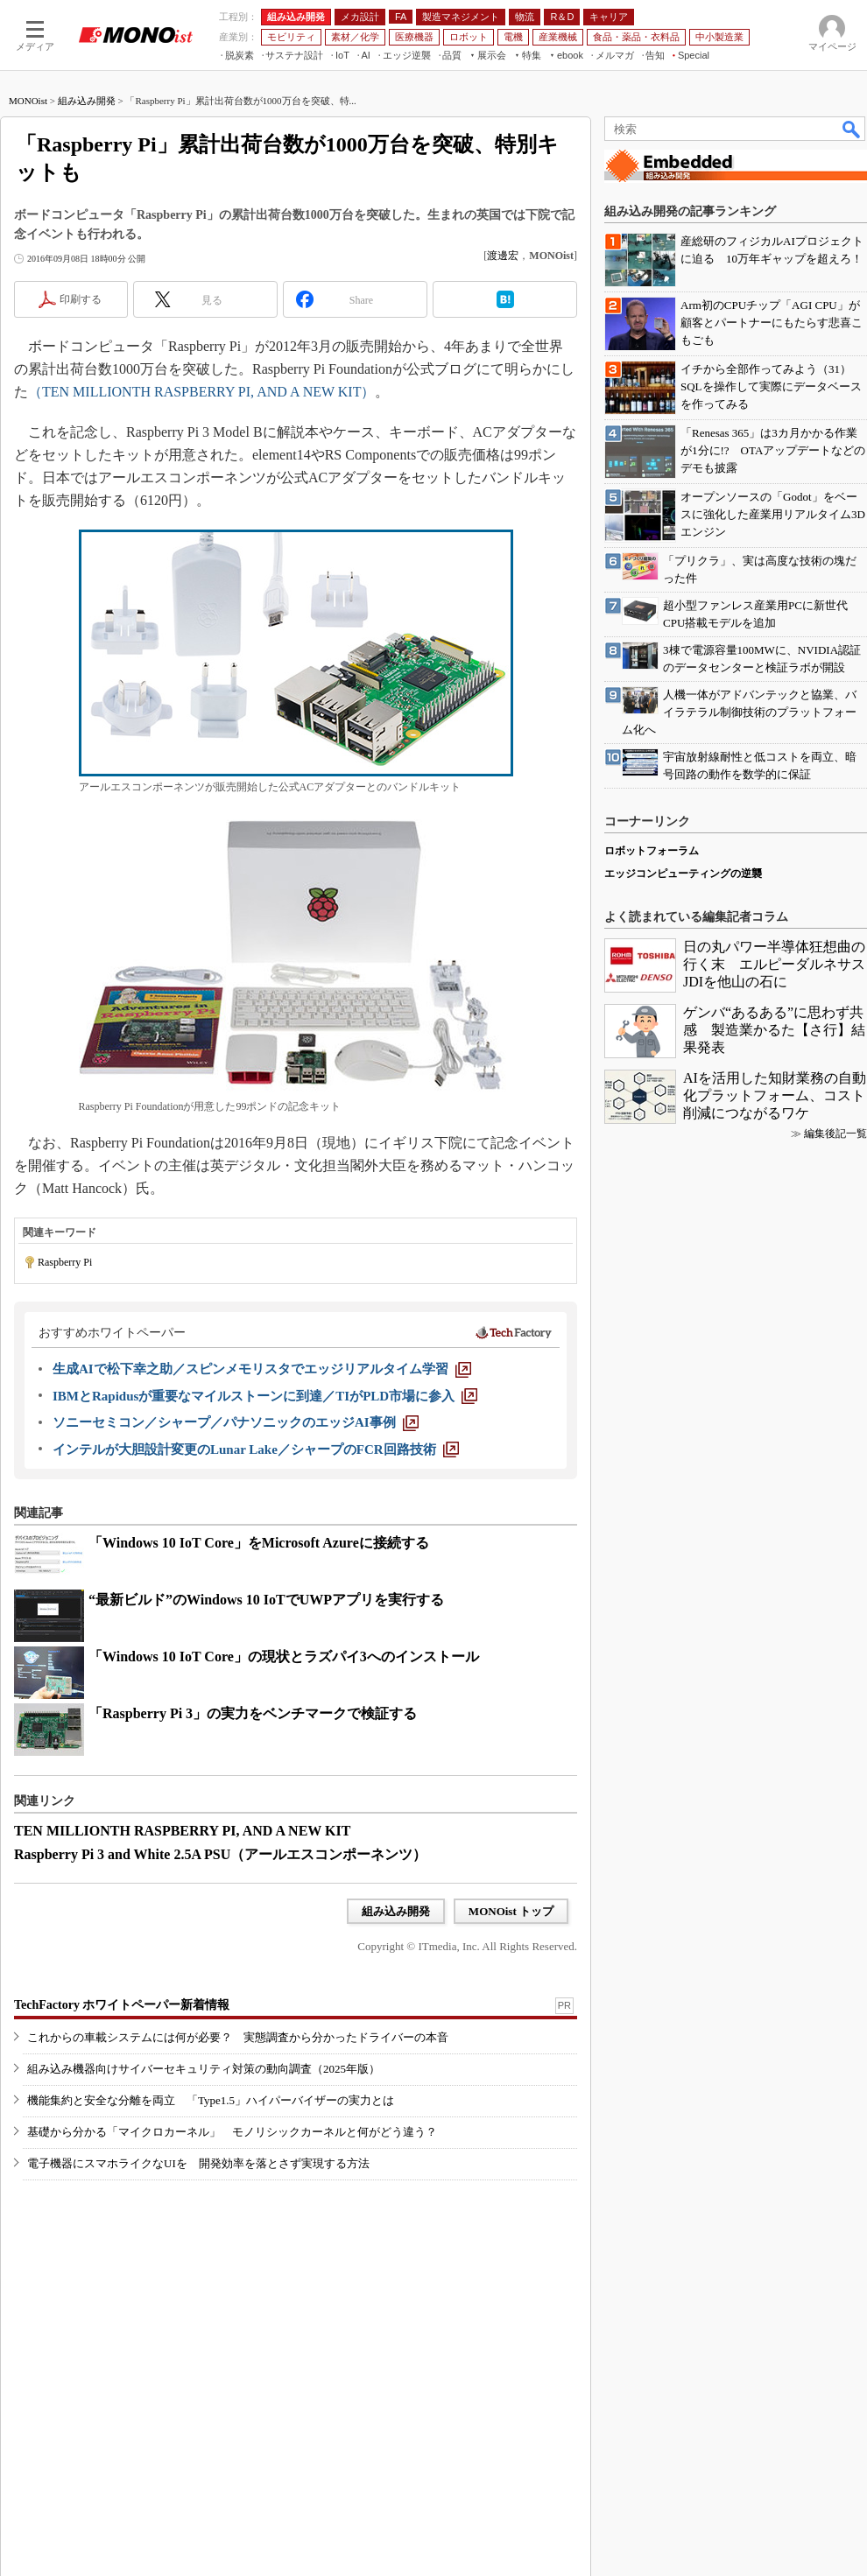  What do you see at coordinates (774, 1095) in the screenshot?
I see `AIを活用した知財業務の自動化プラットフォーム、コスト削減につながるワケ` at bounding box center [774, 1095].